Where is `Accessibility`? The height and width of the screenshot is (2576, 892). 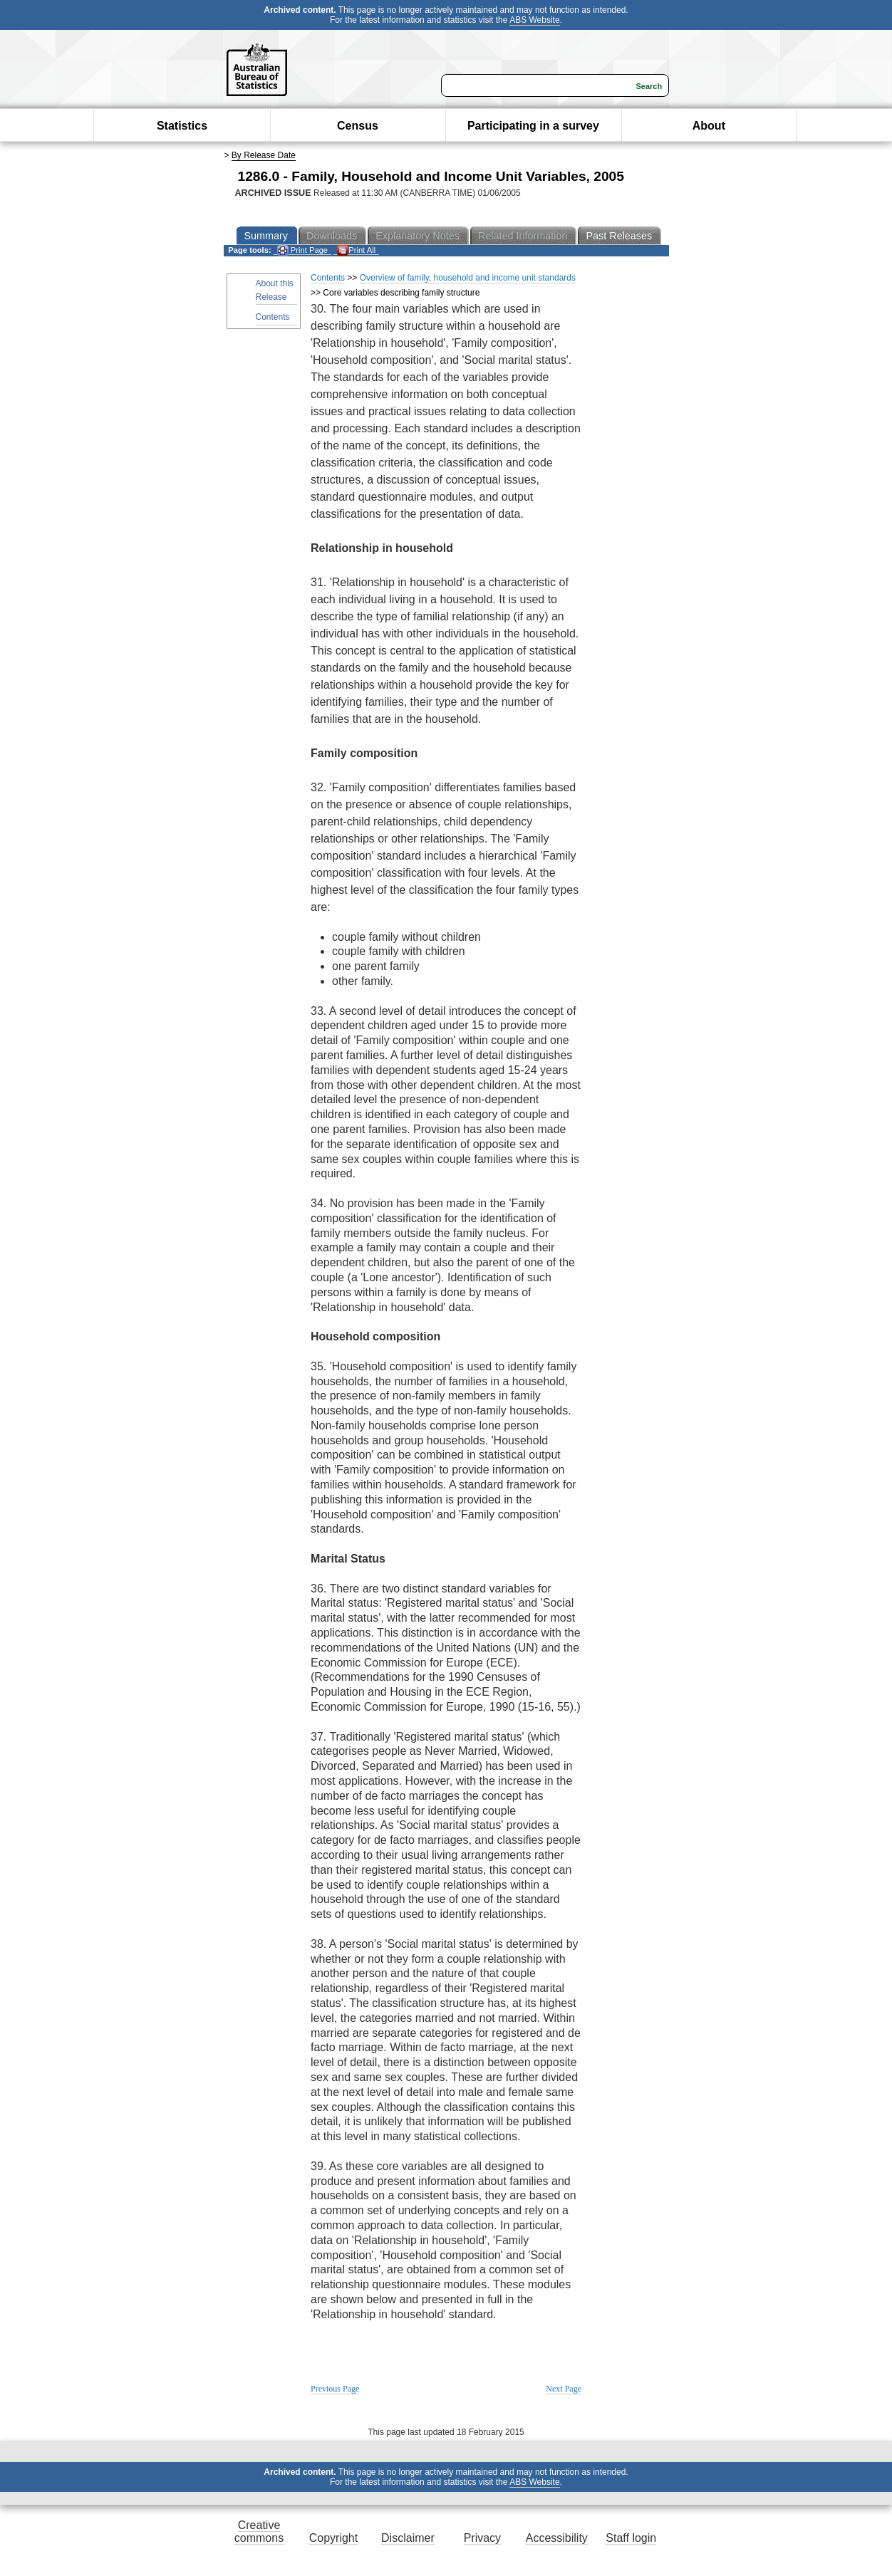 Accessibility is located at coordinates (557, 2538).